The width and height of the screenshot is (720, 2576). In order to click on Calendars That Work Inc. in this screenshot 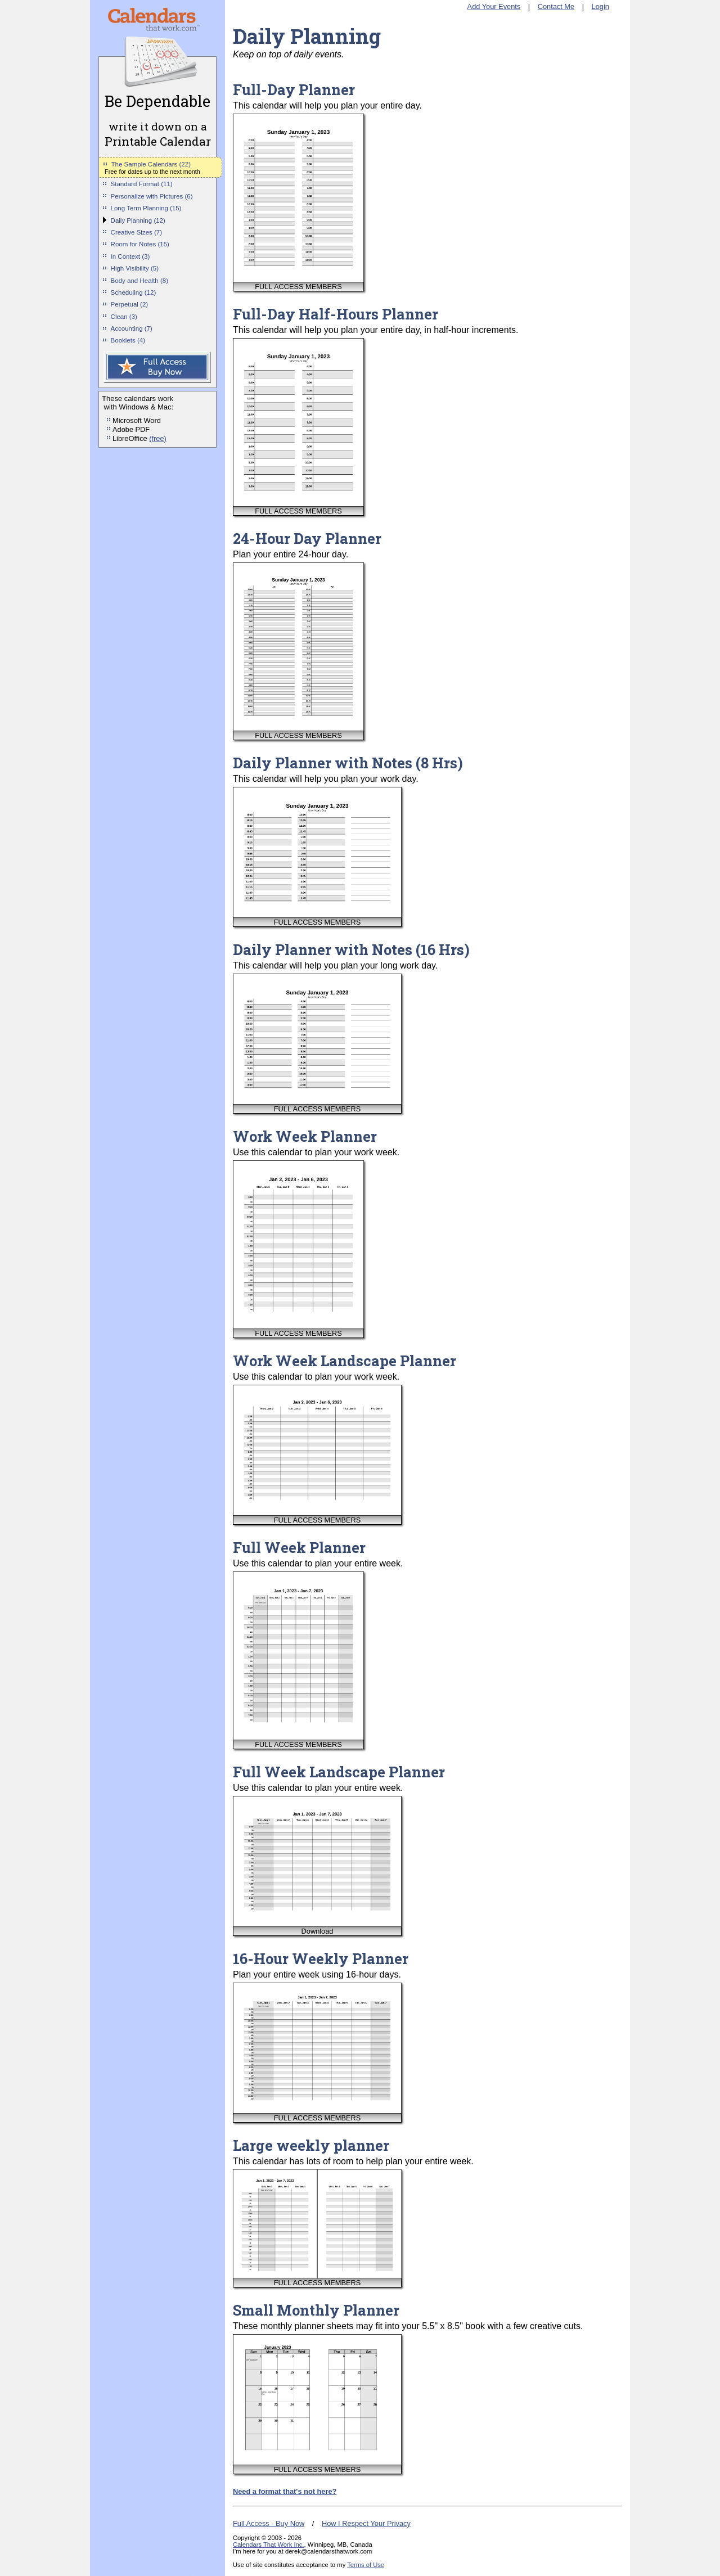, I will do `click(268, 2544)`.